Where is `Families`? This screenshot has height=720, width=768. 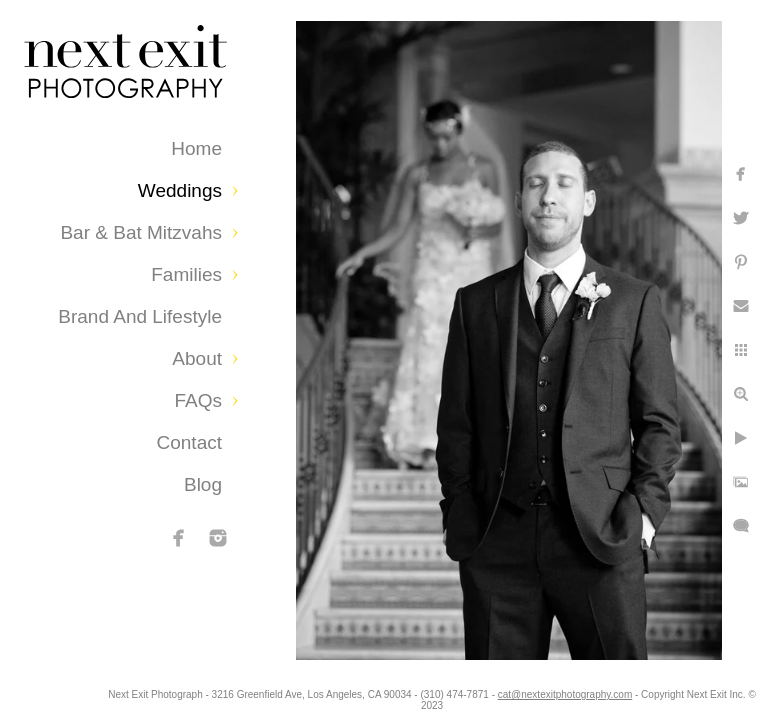
Families is located at coordinates (186, 274).